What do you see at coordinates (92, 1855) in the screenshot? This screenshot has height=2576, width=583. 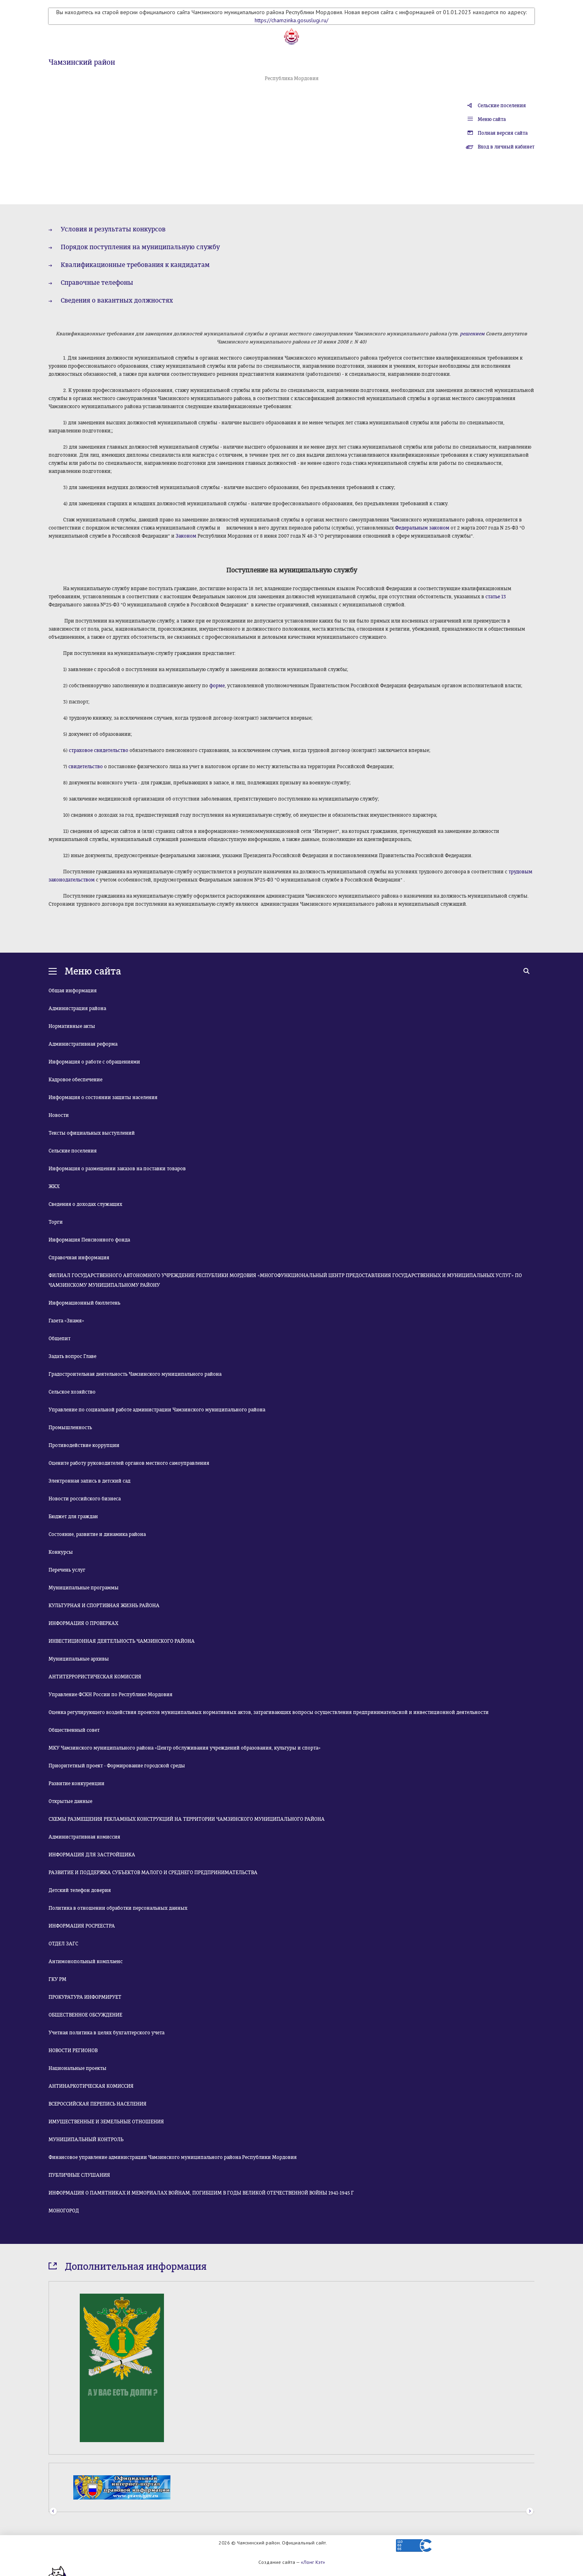 I see `ИНФОРМАЦИЯ ДЛЯ ЗАСТРОЙЩИКА` at bounding box center [92, 1855].